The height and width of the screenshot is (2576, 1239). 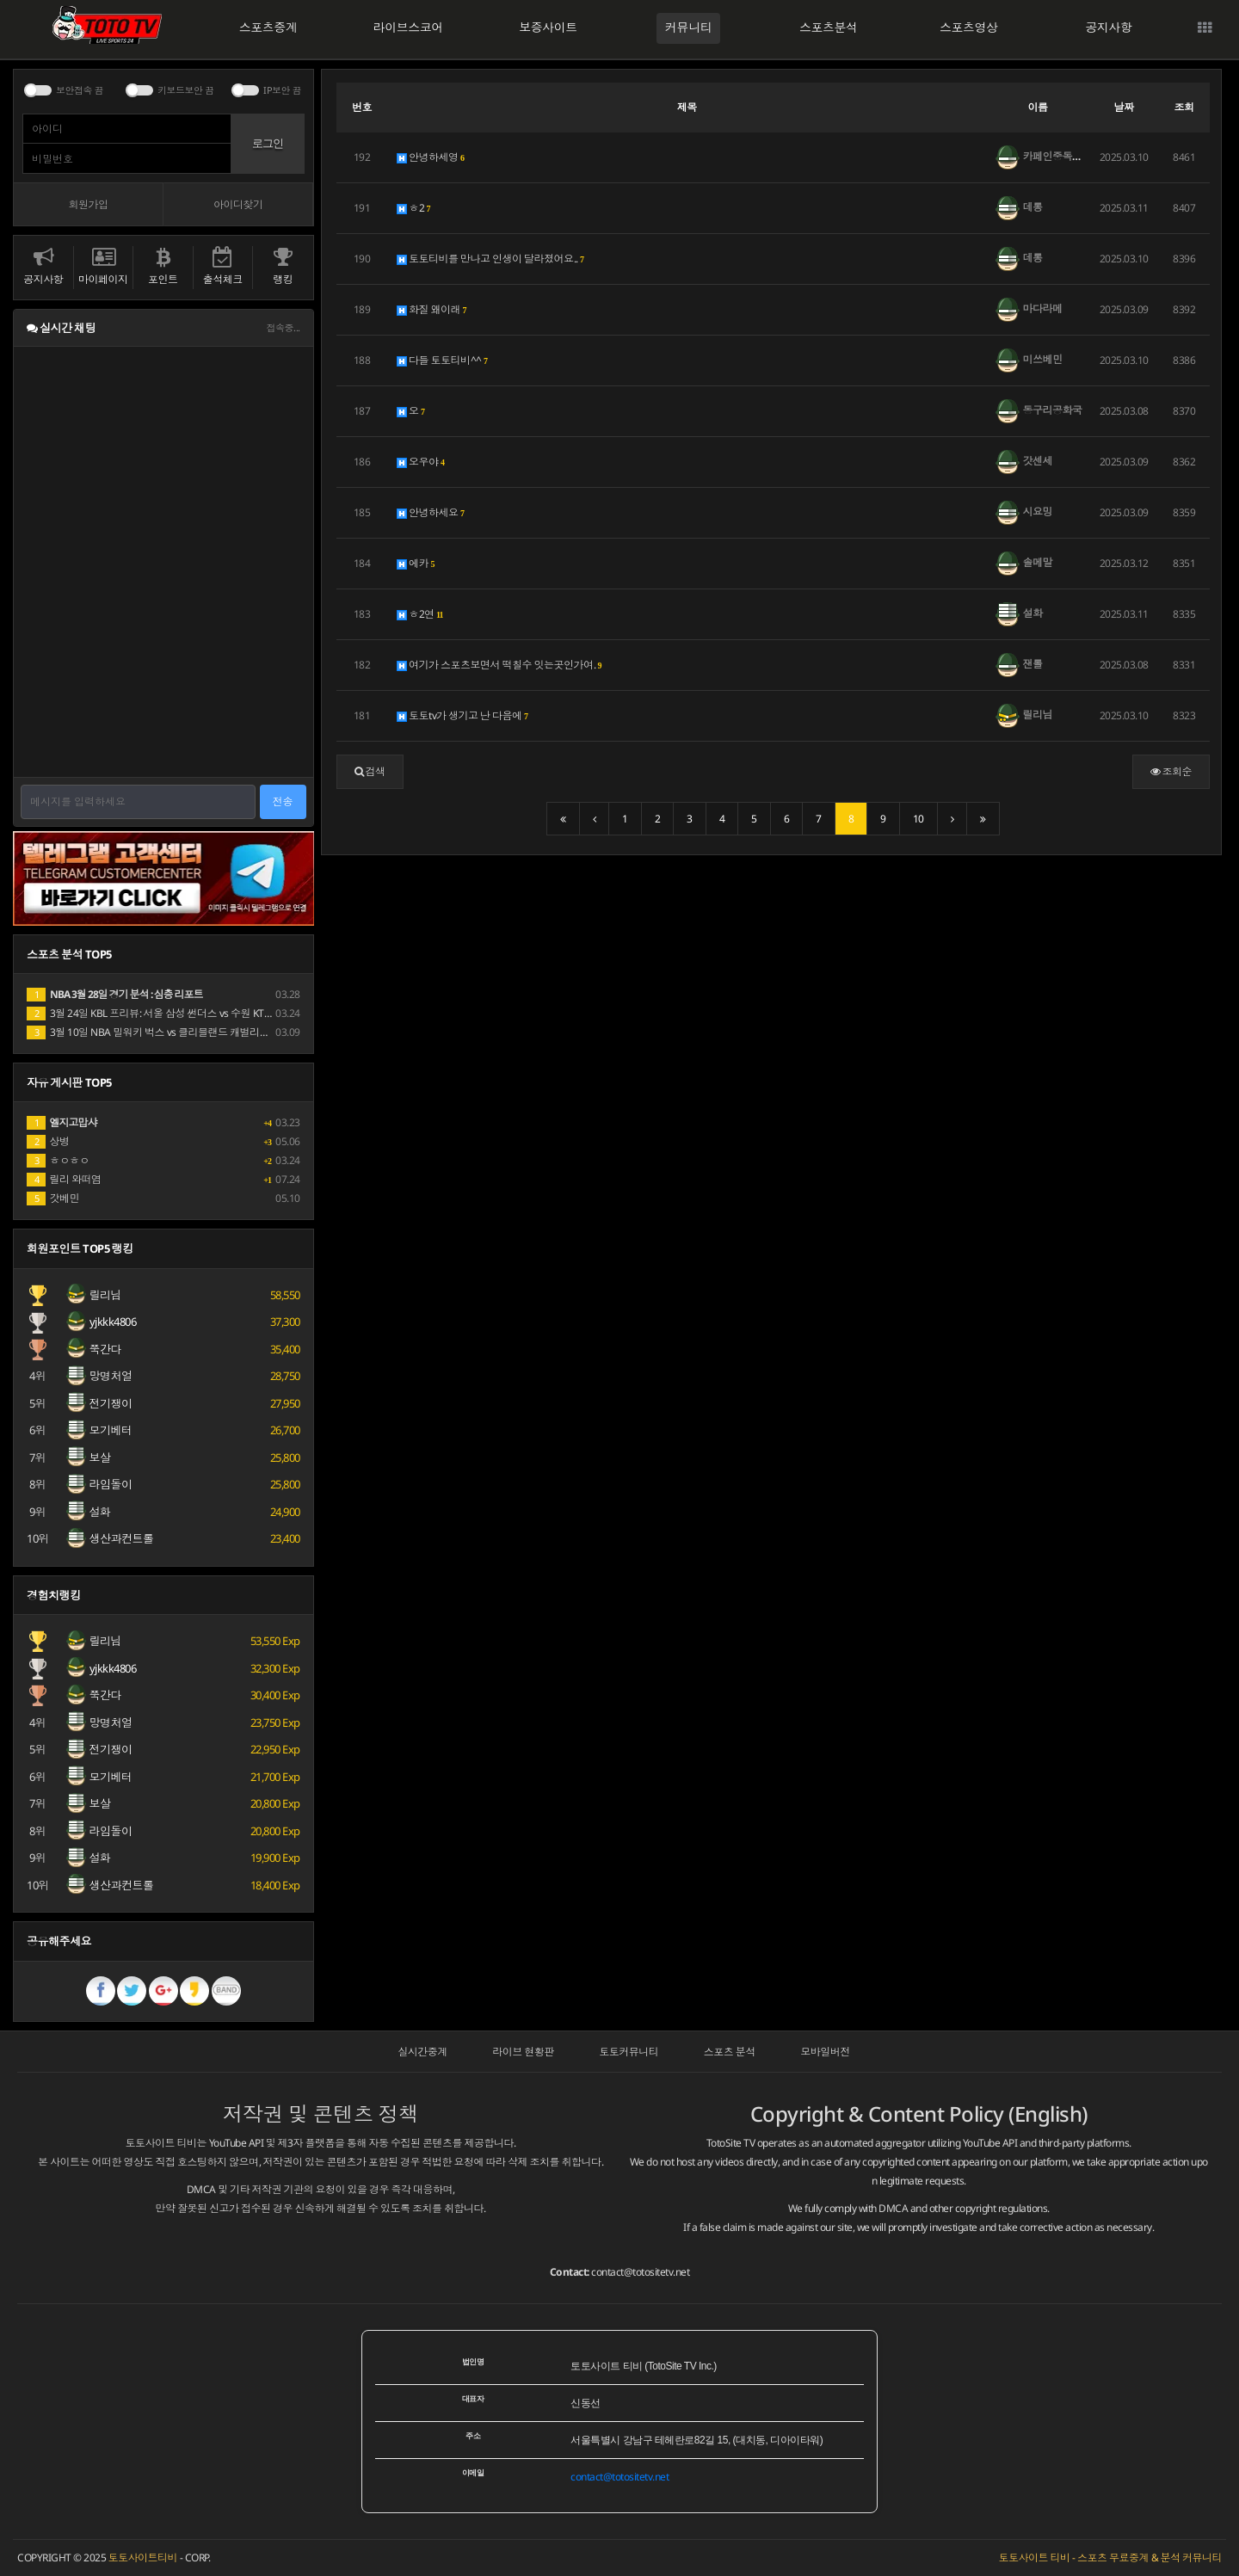 What do you see at coordinates (175, 1032) in the screenshot?
I see `3월 10일 NBA 밀워키 벅스 vs 클리블랜드 캐벌리어스 경기 분석` at bounding box center [175, 1032].